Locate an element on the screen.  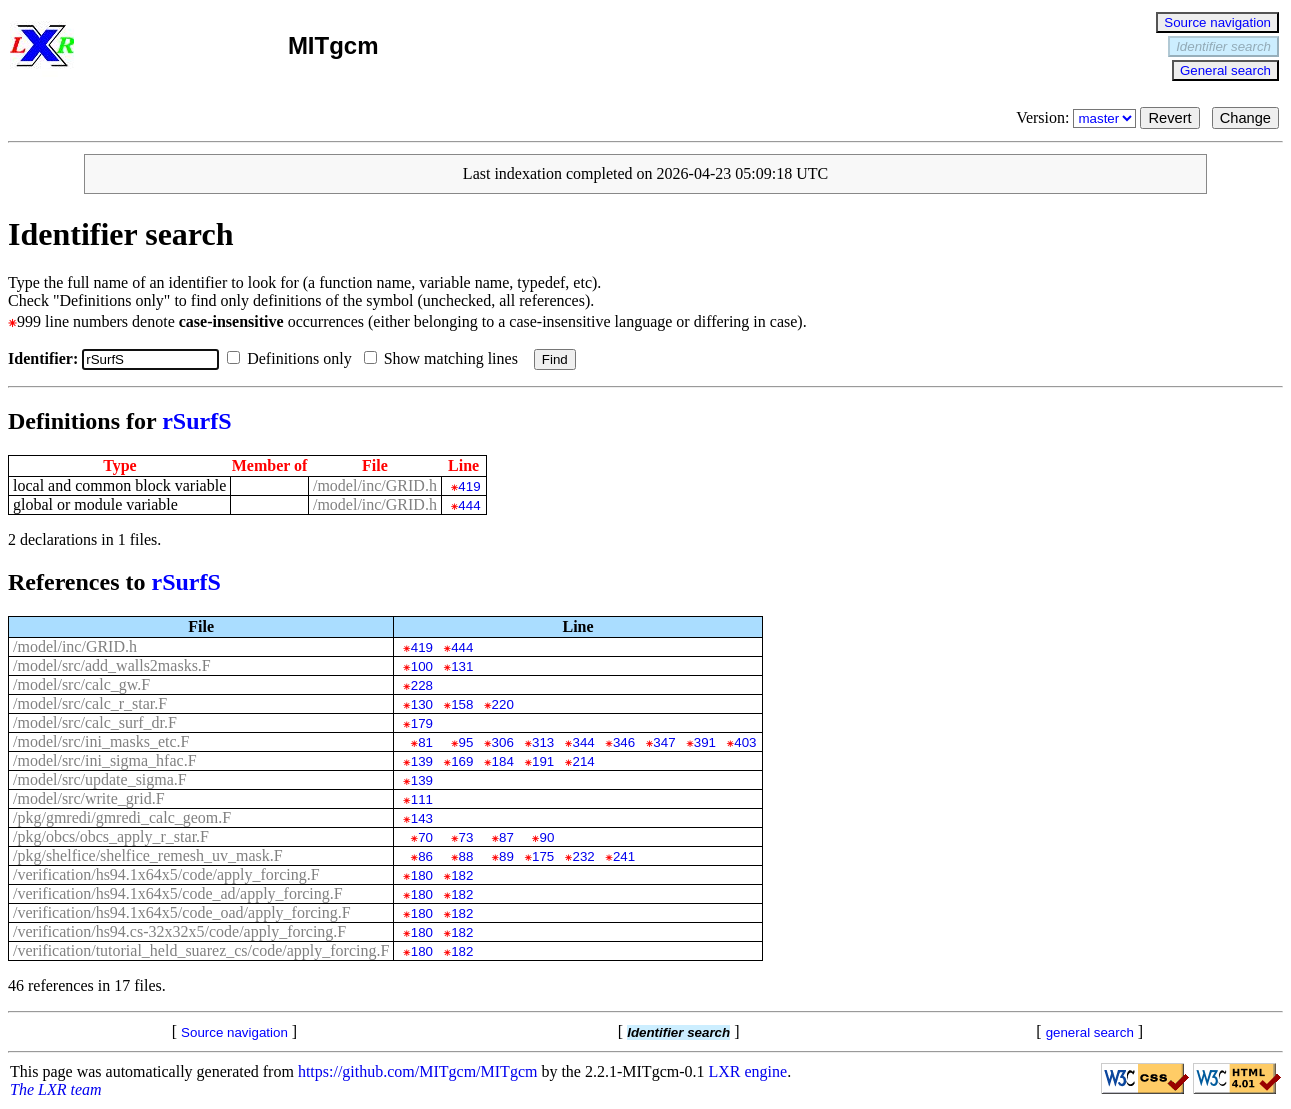
/model/src/calc_gw.F is located at coordinates (81, 684).